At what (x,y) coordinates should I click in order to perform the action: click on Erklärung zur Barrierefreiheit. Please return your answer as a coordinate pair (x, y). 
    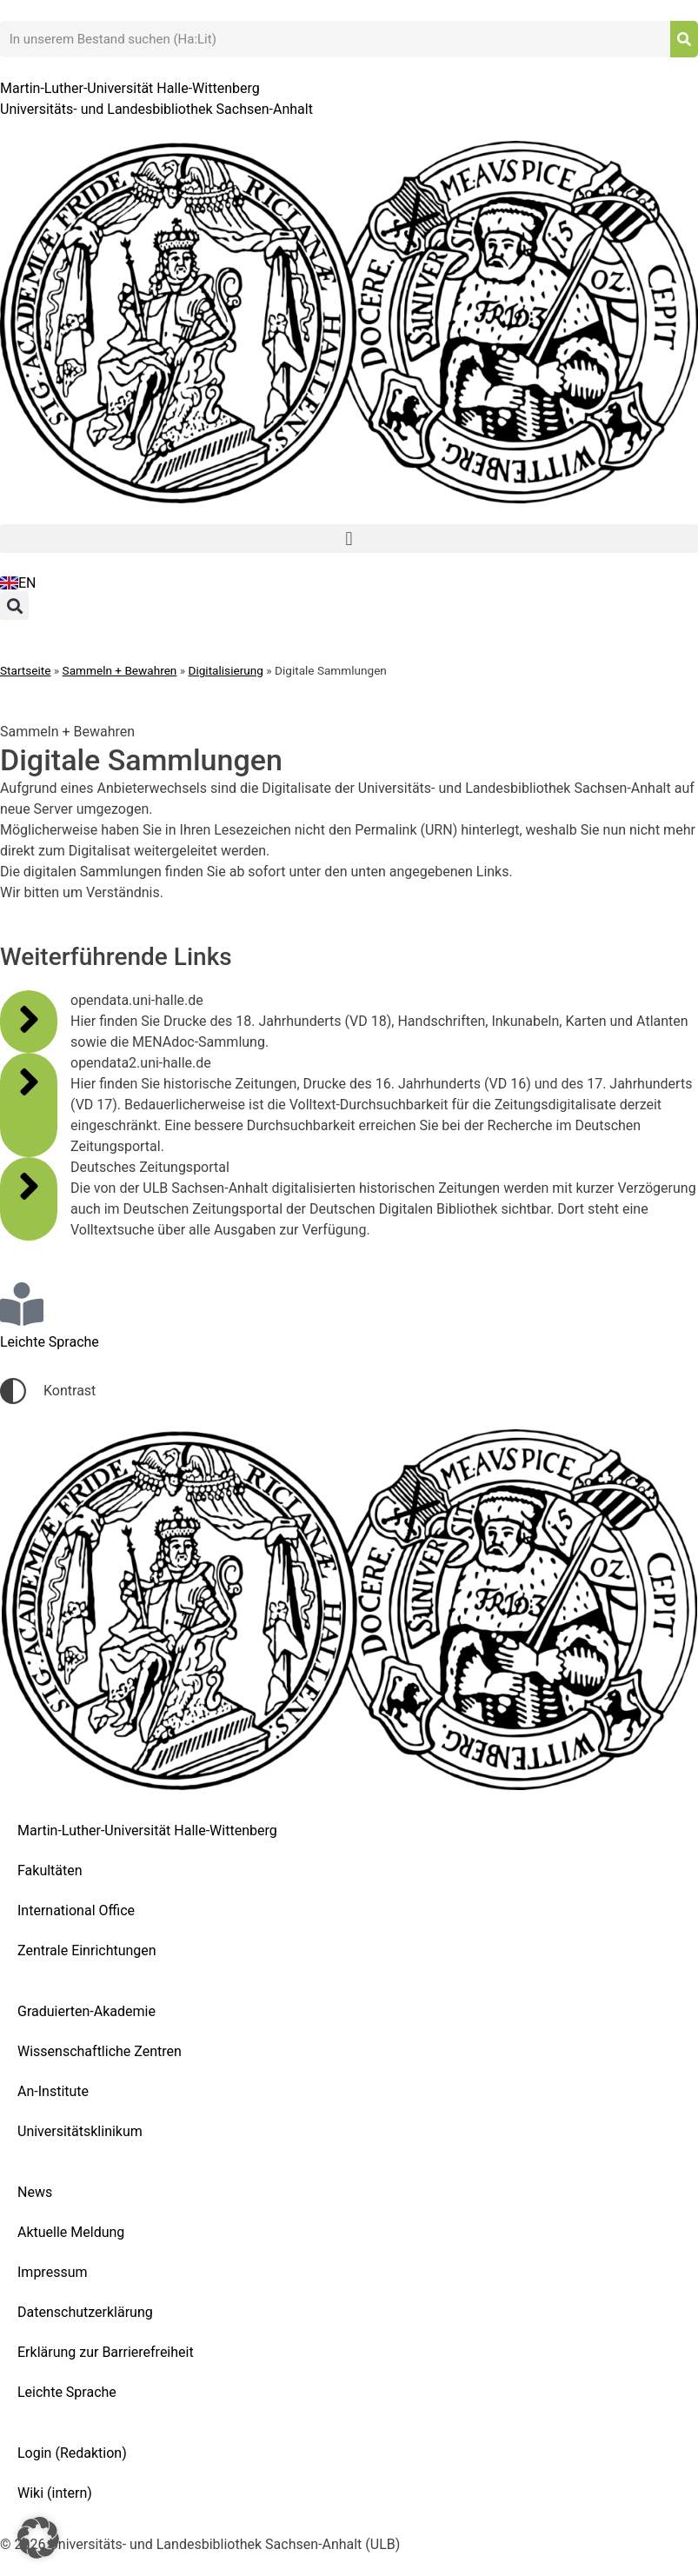
    Looking at the image, I should click on (105, 2352).